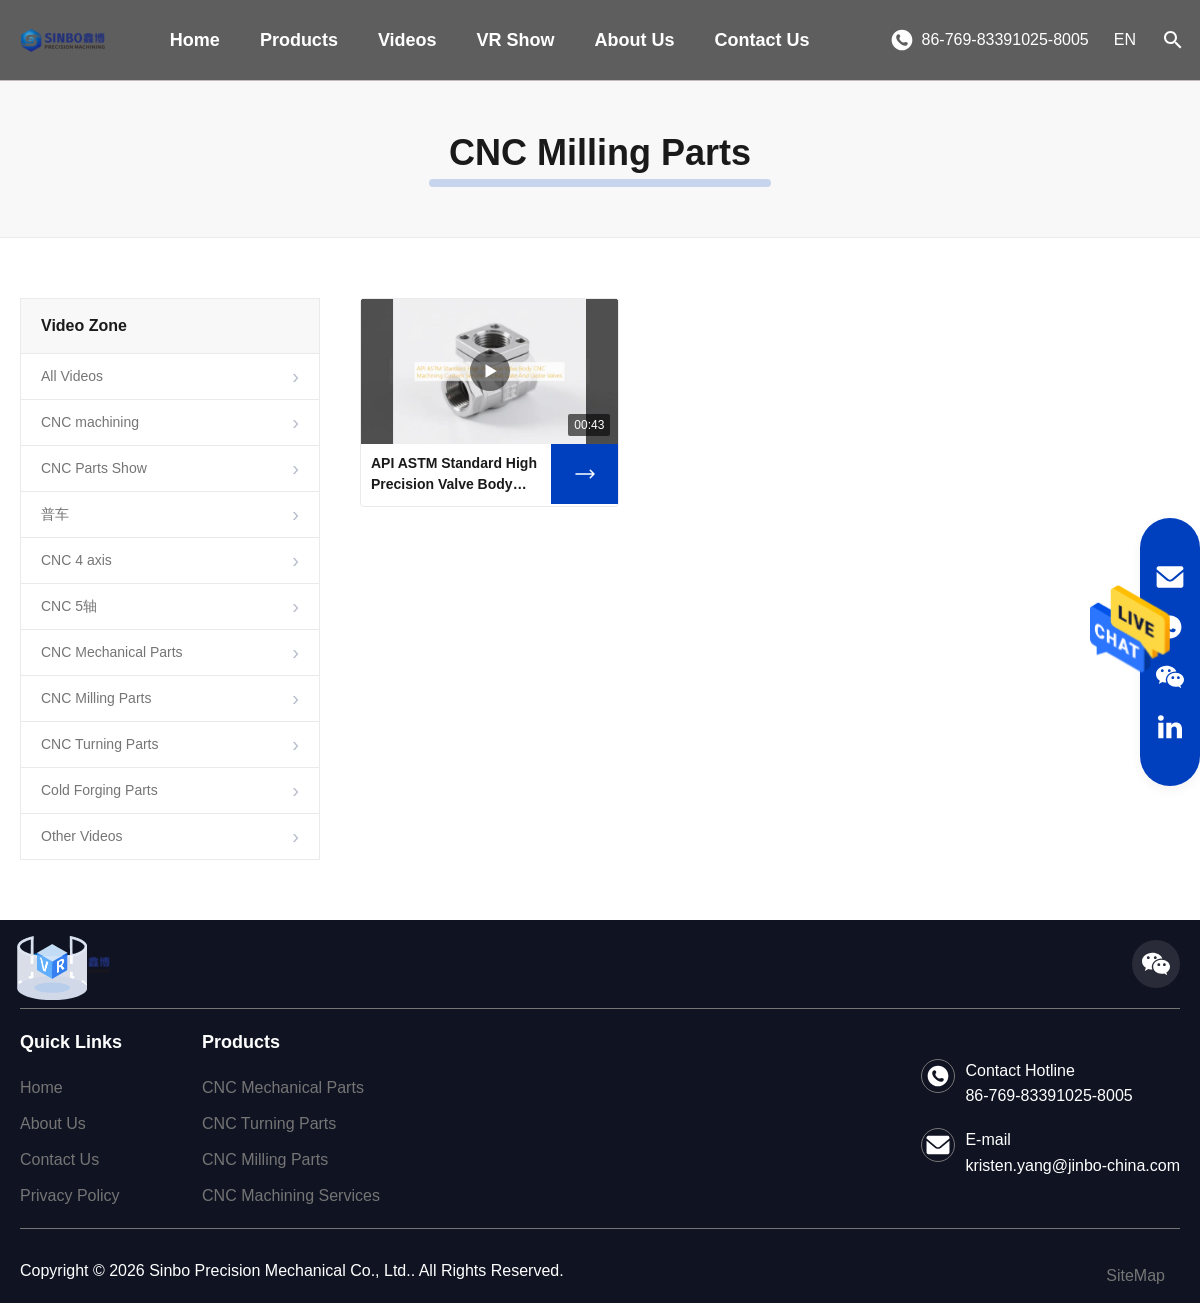 The width and height of the screenshot is (1200, 1303). What do you see at coordinates (70, 1195) in the screenshot?
I see `Privacy Policy` at bounding box center [70, 1195].